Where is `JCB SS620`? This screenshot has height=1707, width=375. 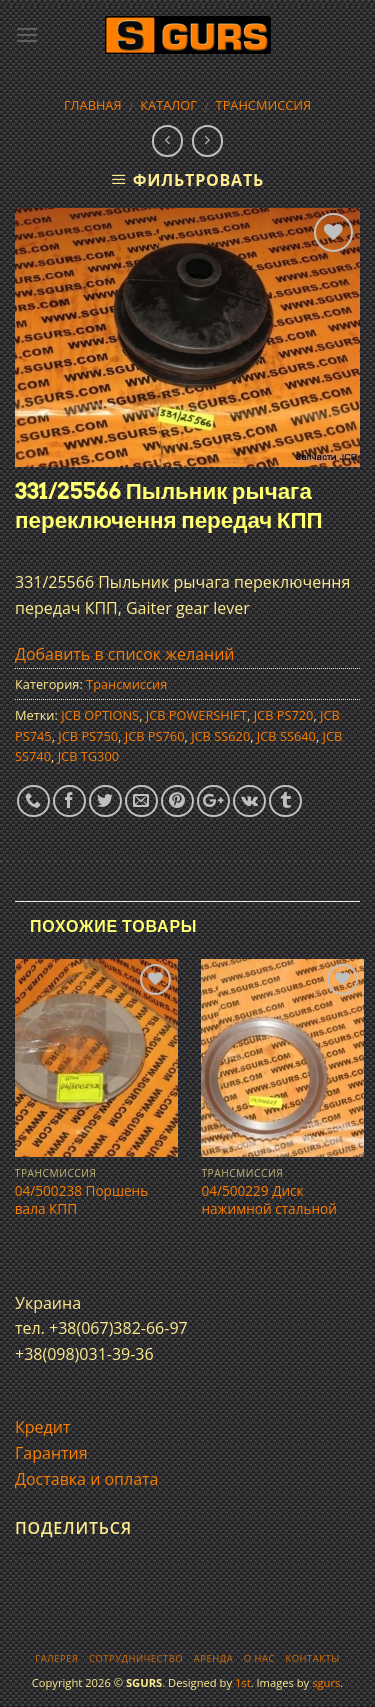 JCB SS620 is located at coordinates (220, 736).